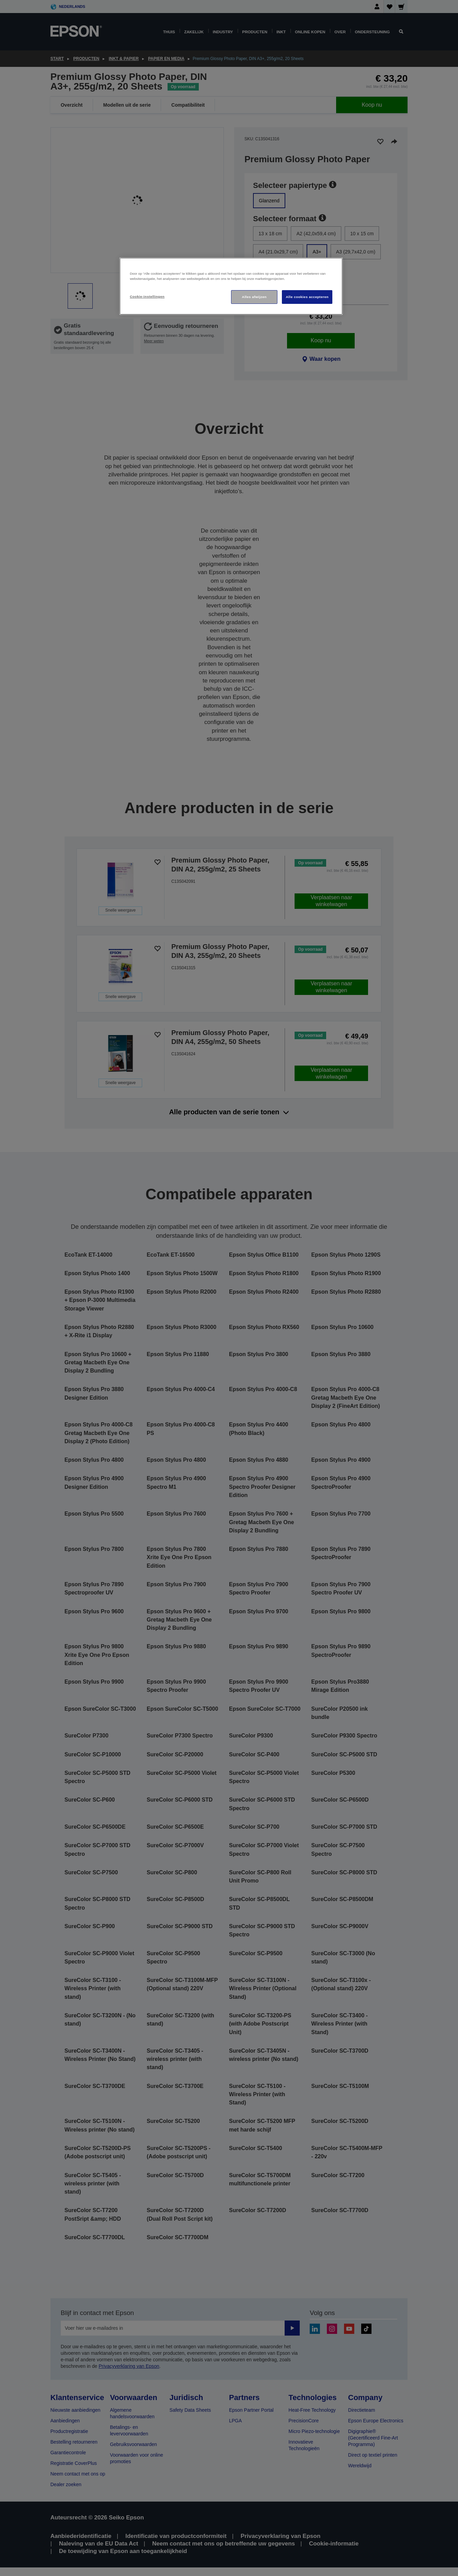 The width and height of the screenshot is (458, 2576). What do you see at coordinates (254, 297) in the screenshot?
I see `Alles afwijzen` at bounding box center [254, 297].